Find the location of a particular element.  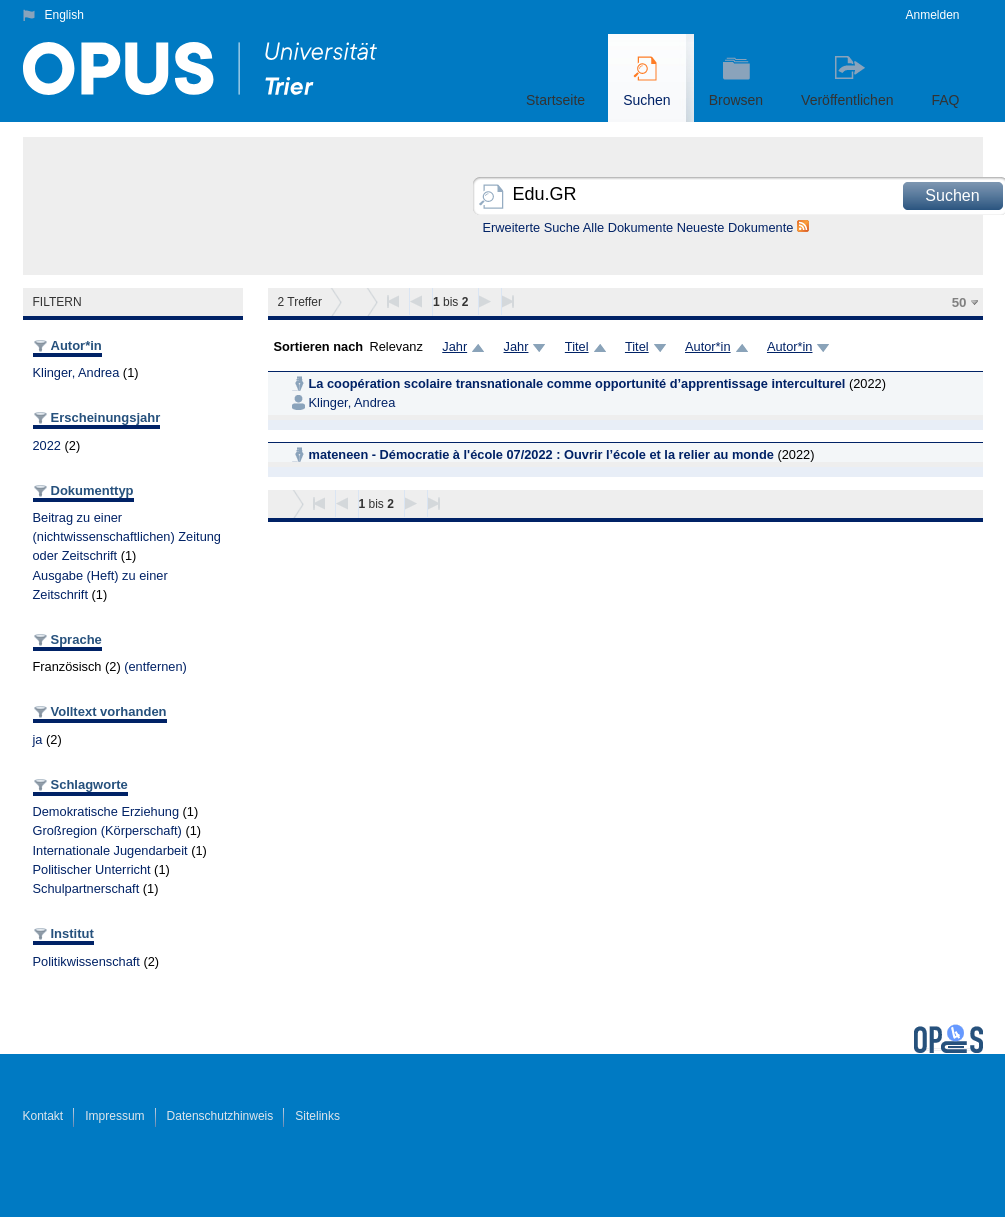

Internationale Jugendarbeit is located at coordinates (110, 850).